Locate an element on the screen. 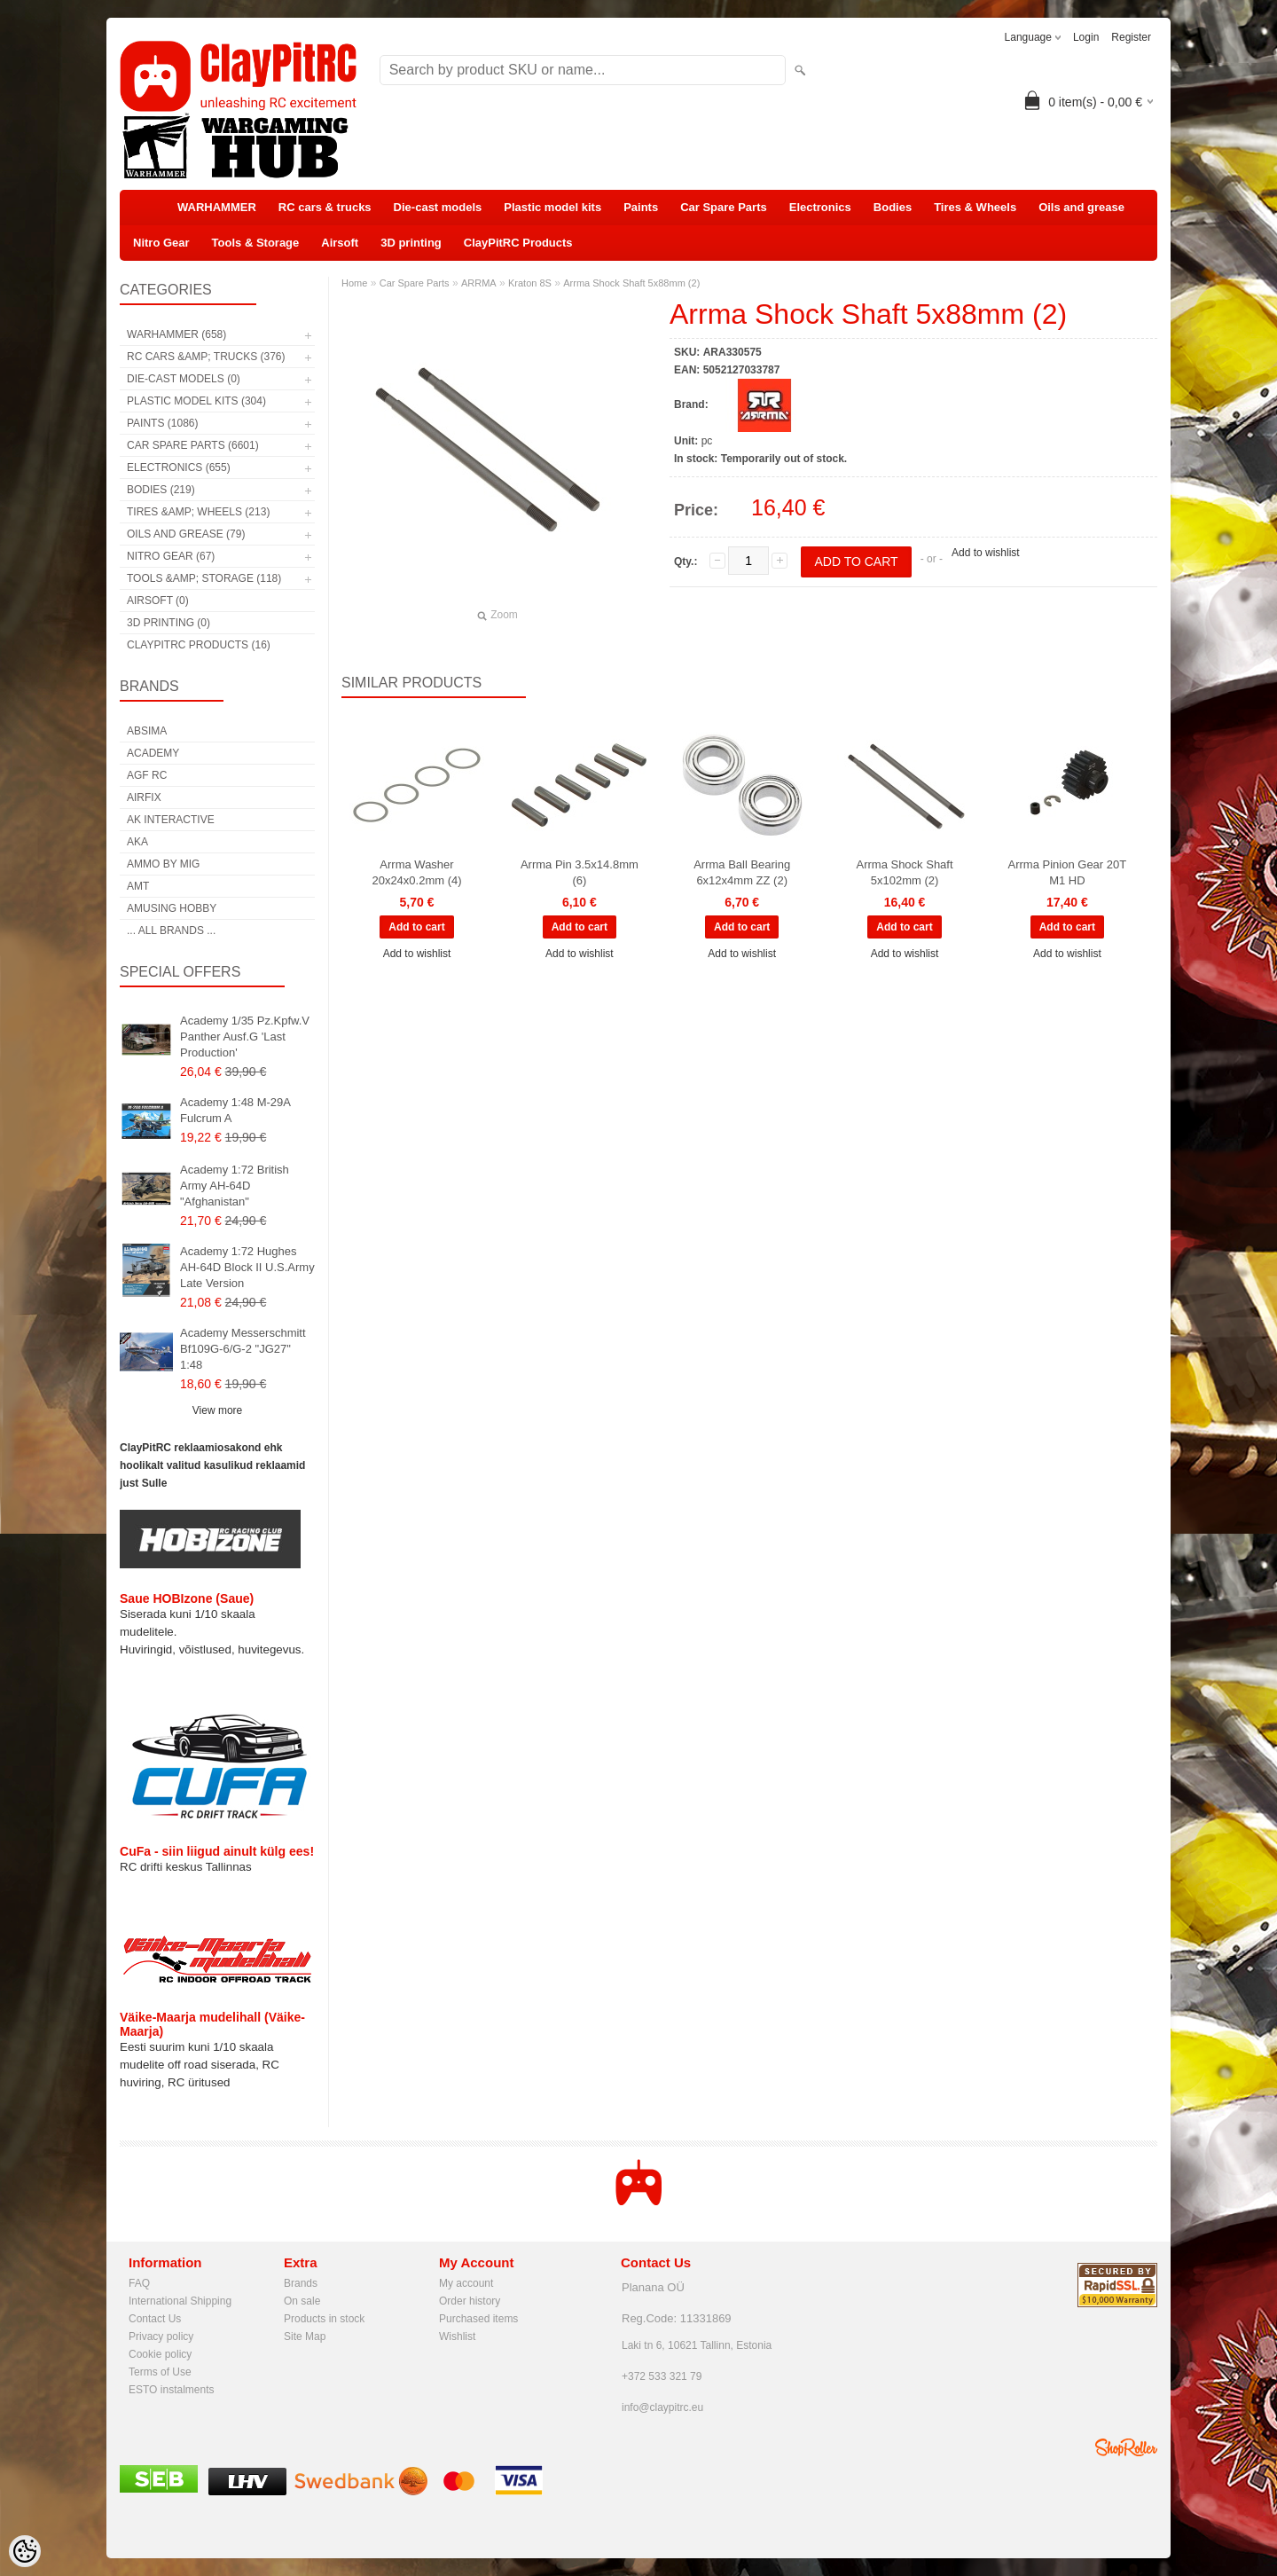 Image resolution: width=1277 pixels, height=2576 pixels. ... all brands ... is located at coordinates (171, 930).